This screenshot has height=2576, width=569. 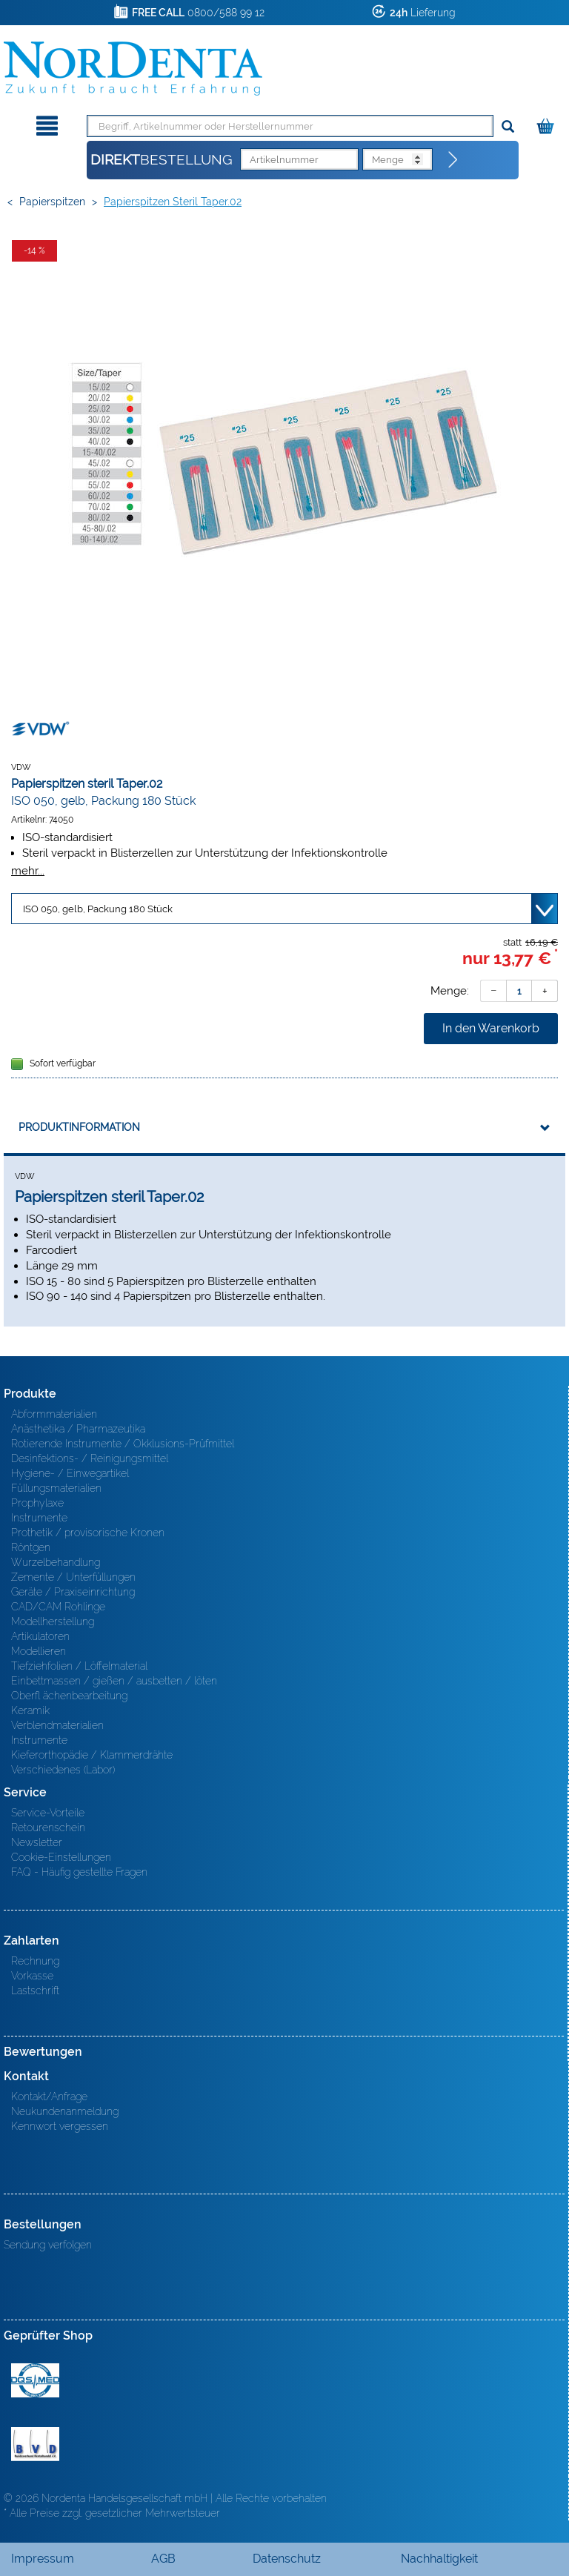 What do you see at coordinates (52, 202) in the screenshot?
I see `Papierspitzen` at bounding box center [52, 202].